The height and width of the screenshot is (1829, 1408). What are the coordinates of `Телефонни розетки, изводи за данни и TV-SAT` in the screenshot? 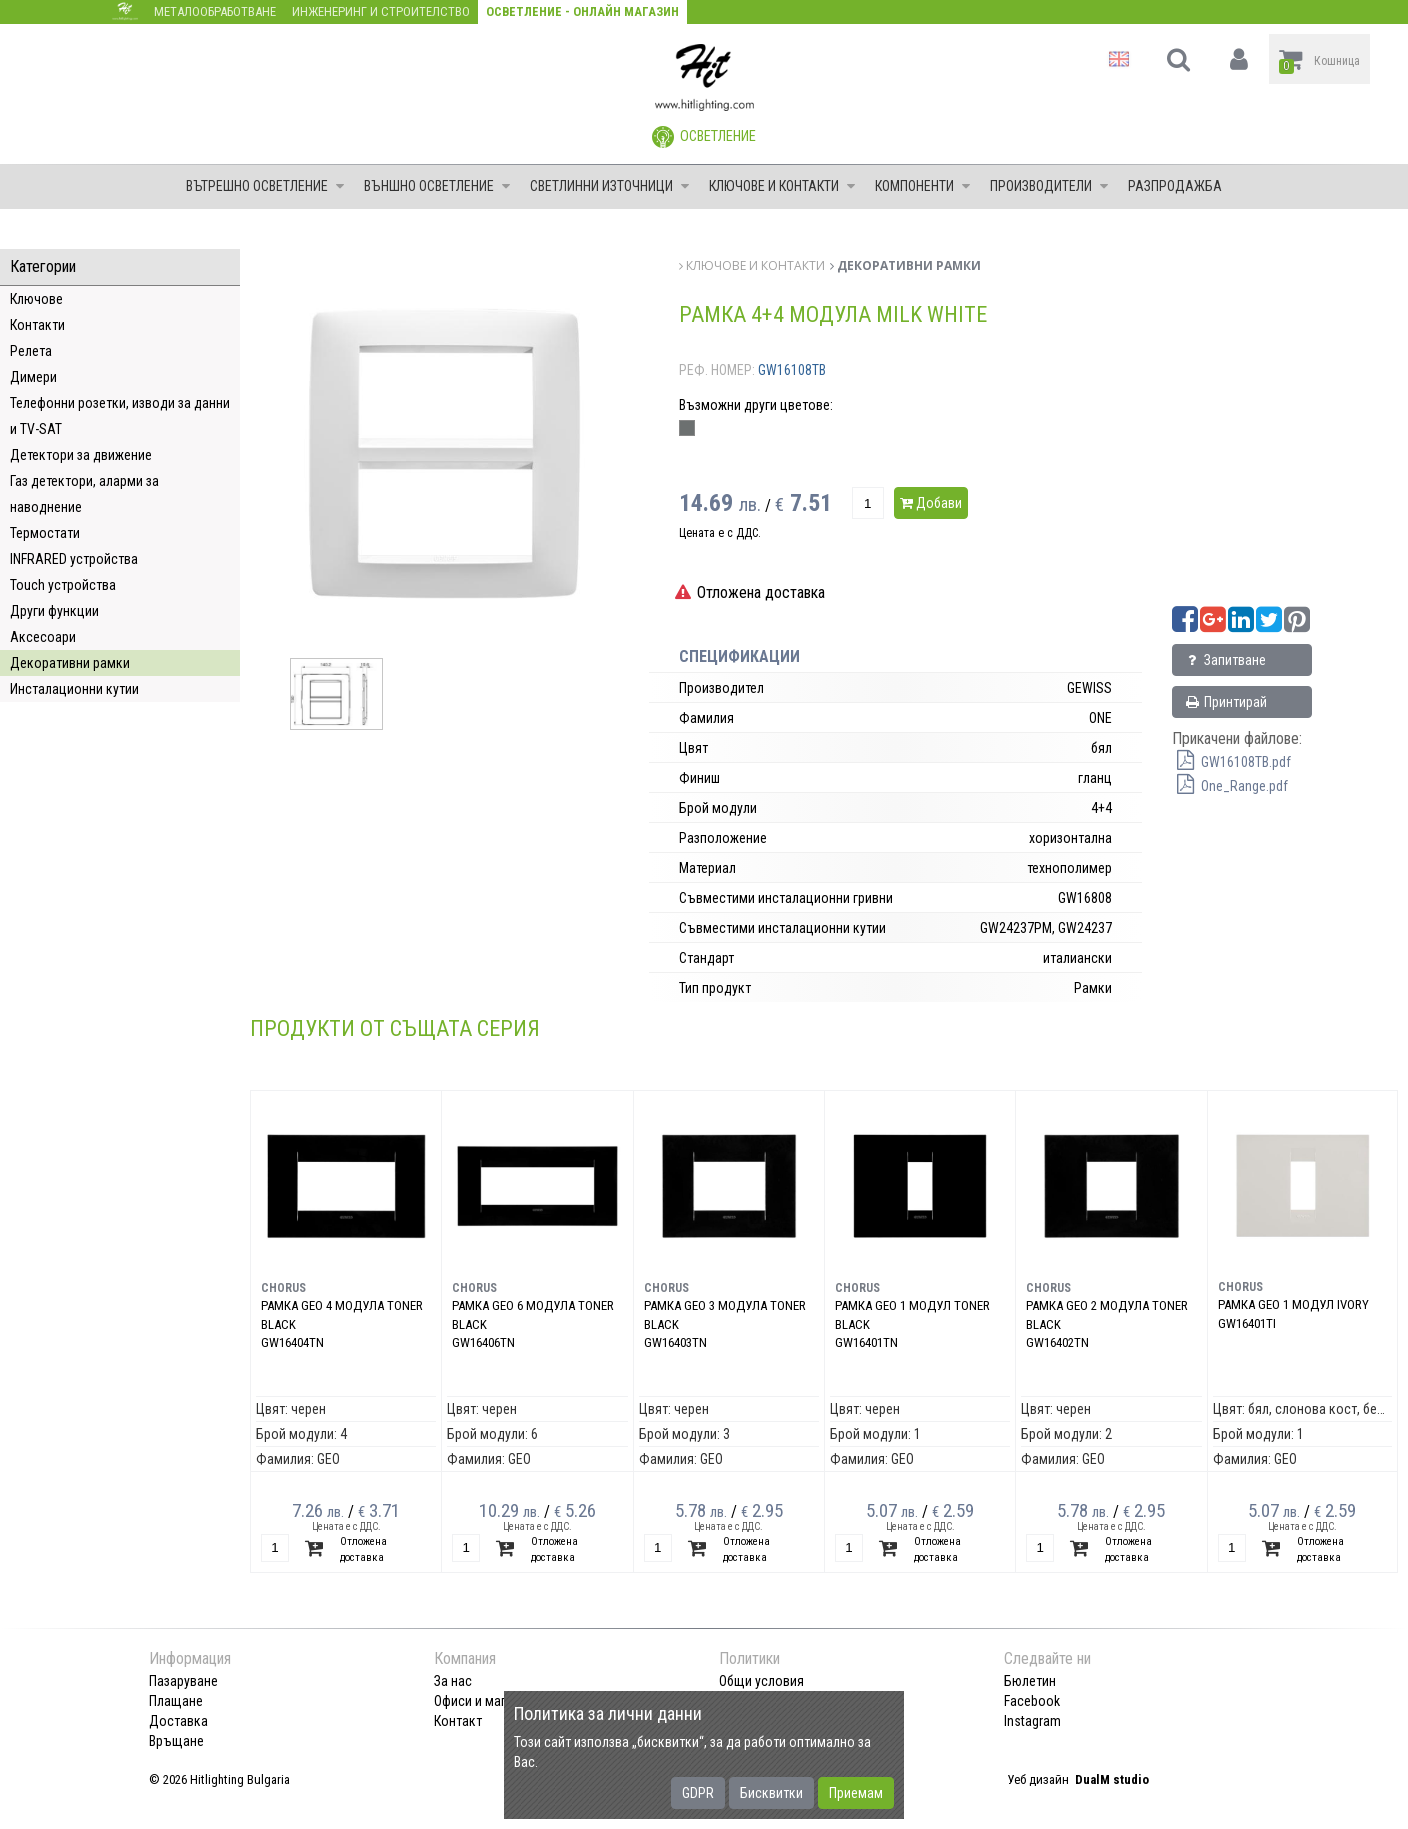 It's located at (120, 416).